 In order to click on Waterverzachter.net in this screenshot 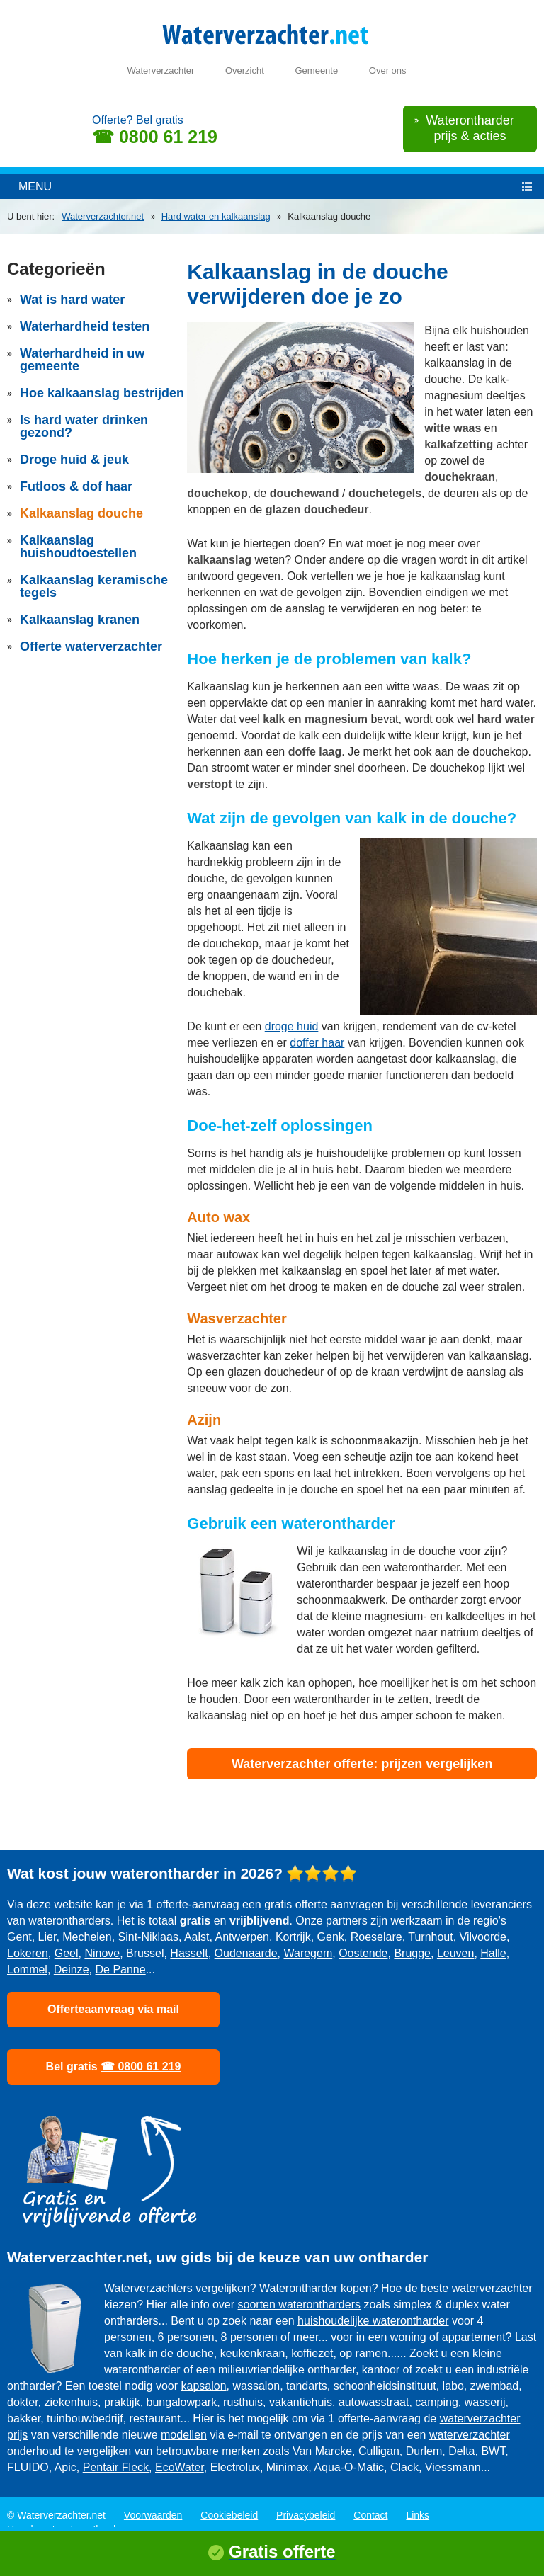, I will do `click(103, 216)`.